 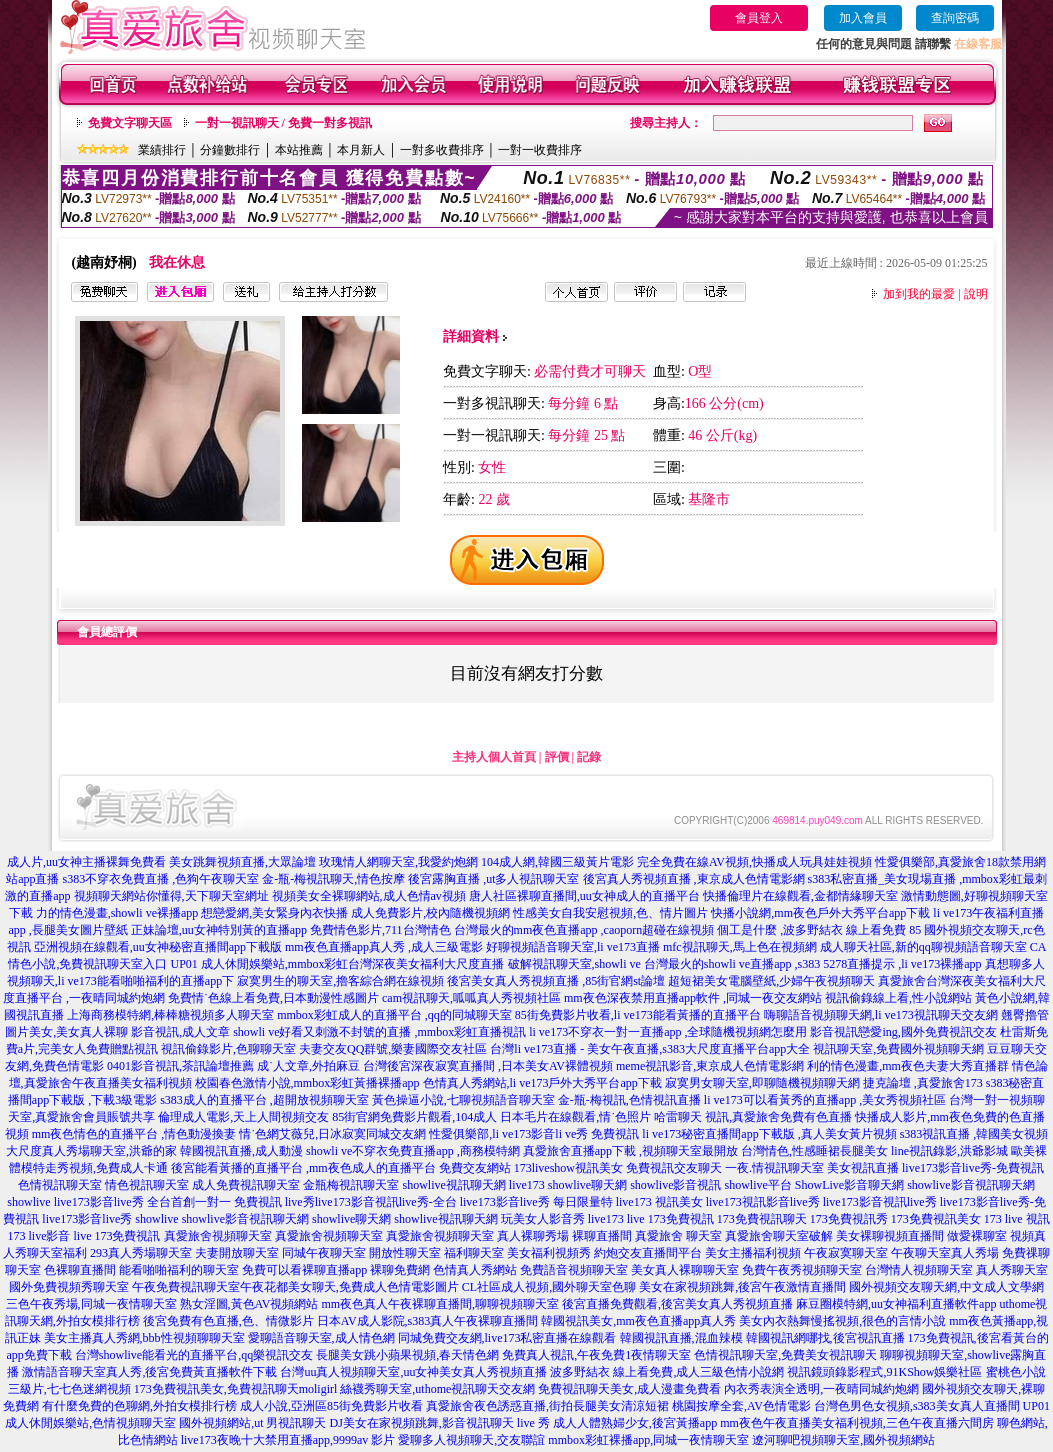 What do you see at coordinates (610, 913) in the screenshot?
I see `性感美女自我安慰視頻,色、情片圖片` at bounding box center [610, 913].